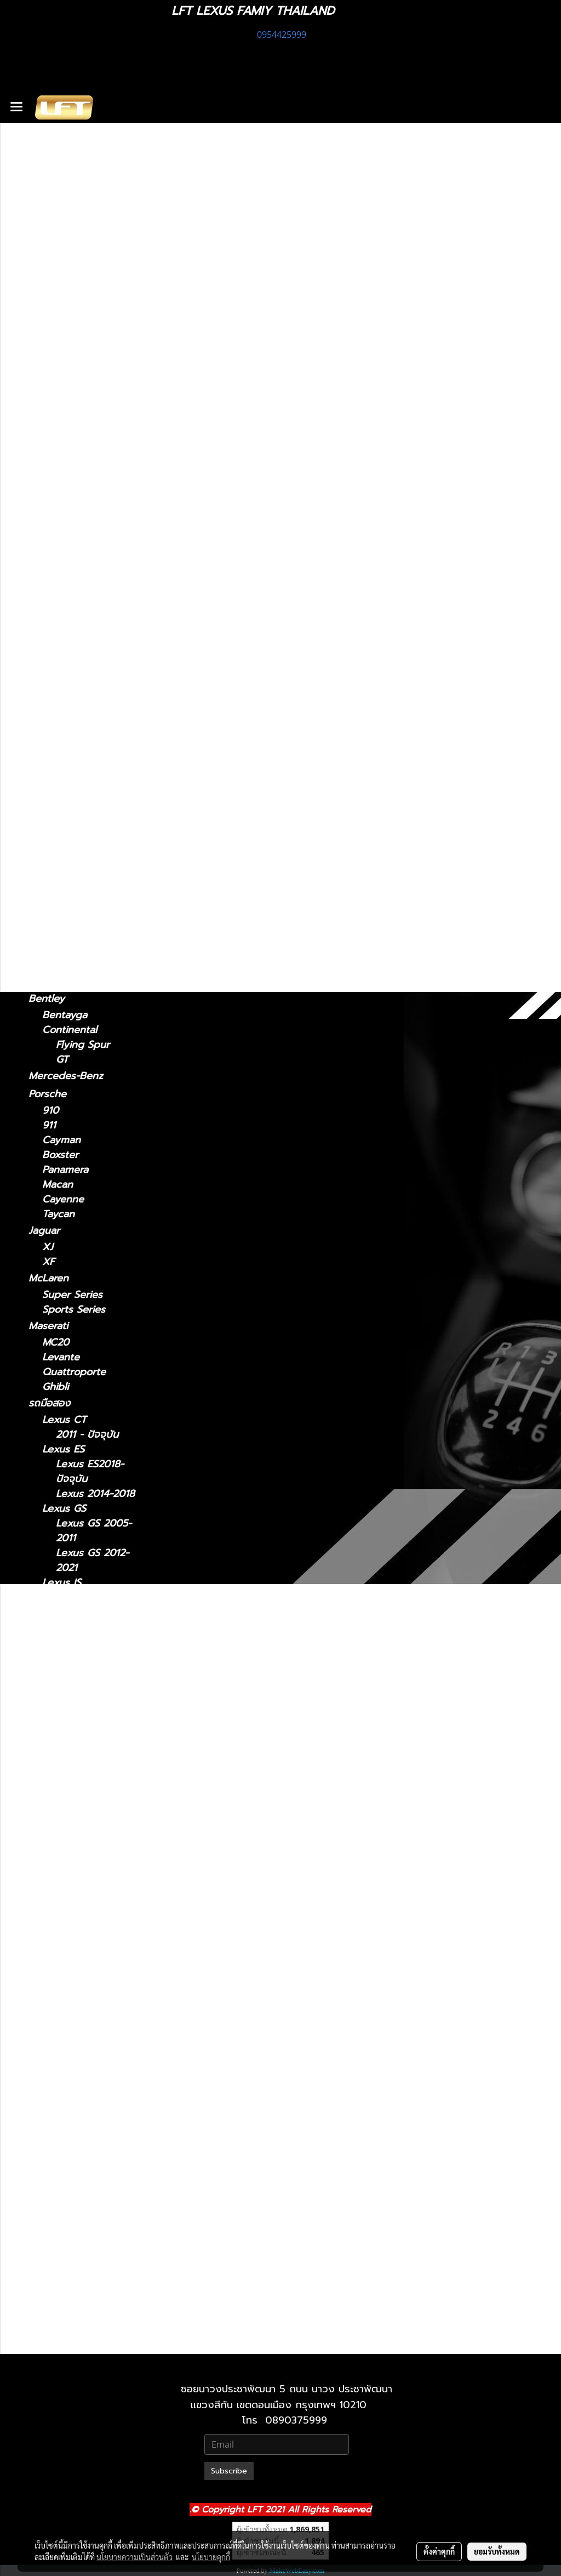 The width and height of the screenshot is (561, 2576). Describe the element at coordinates (71, 373) in the screenshot. I see `2006 - 2012` at that location.